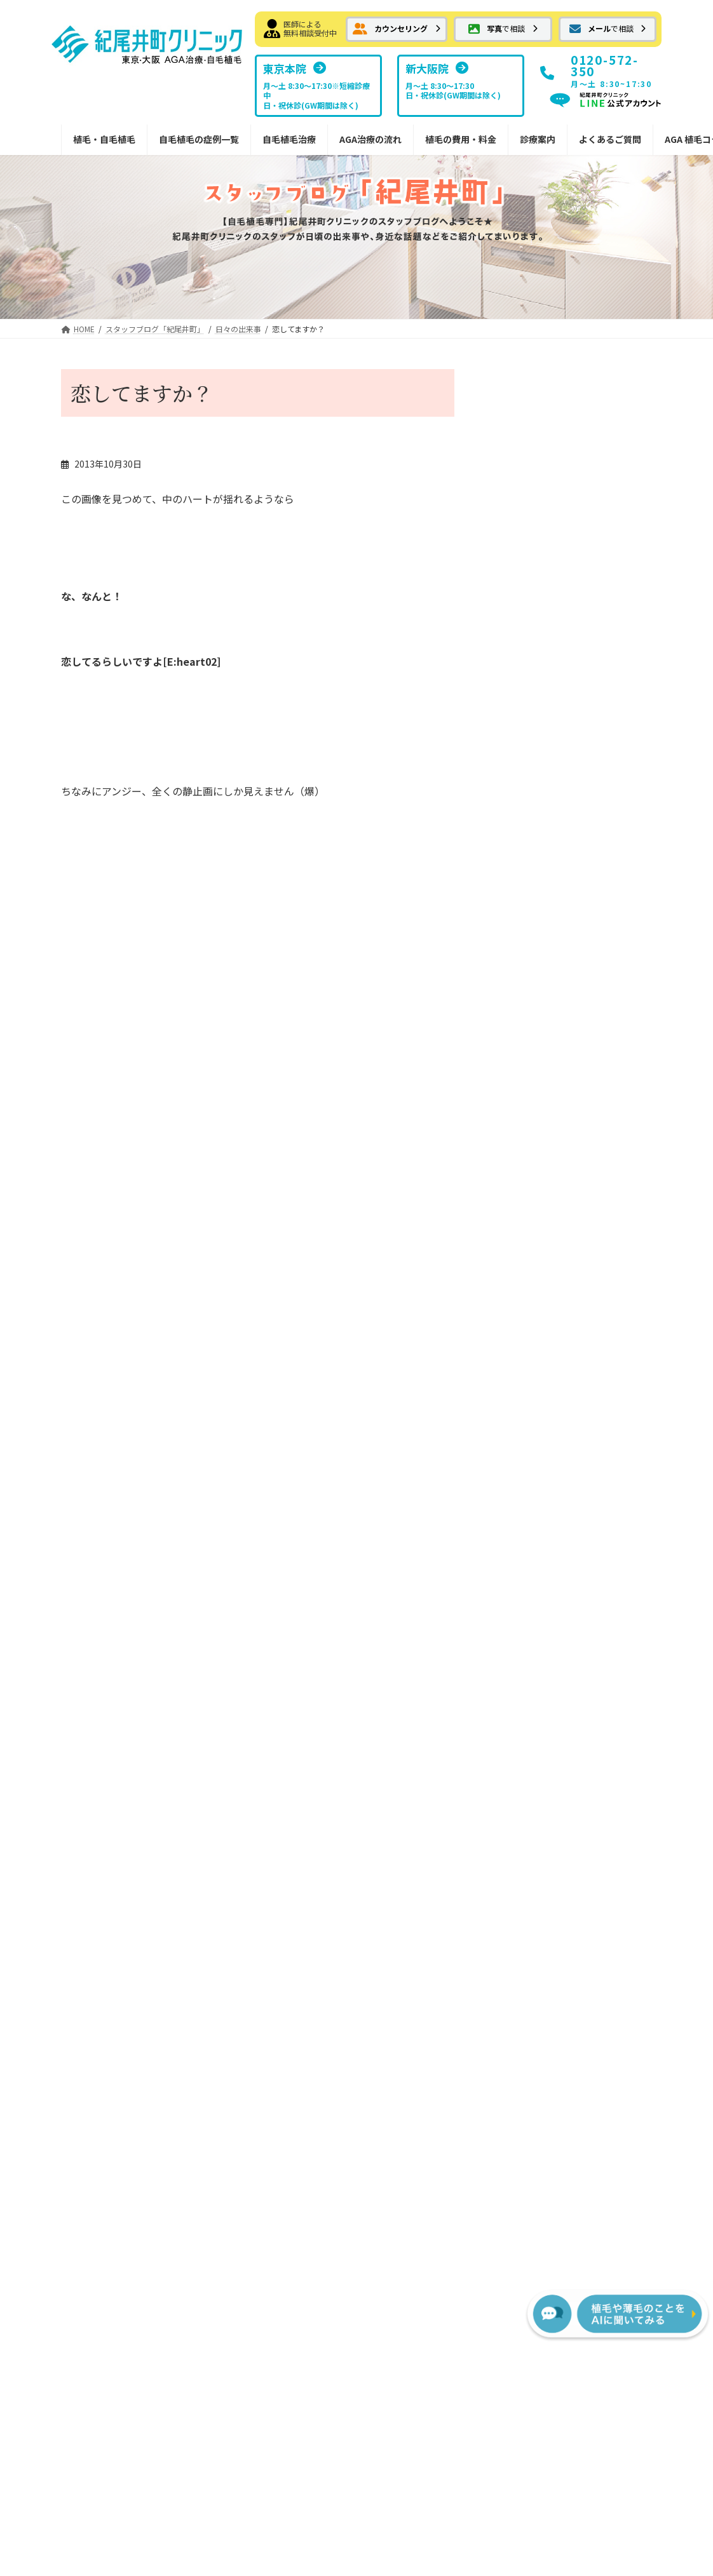 Image resolution: width=713 pixels, height=2576 pixels. Describe the element at coordinates (136, 1644) in the screenshot. I see `前頭部から頭頂部（広範囲）の植毛` at that location.